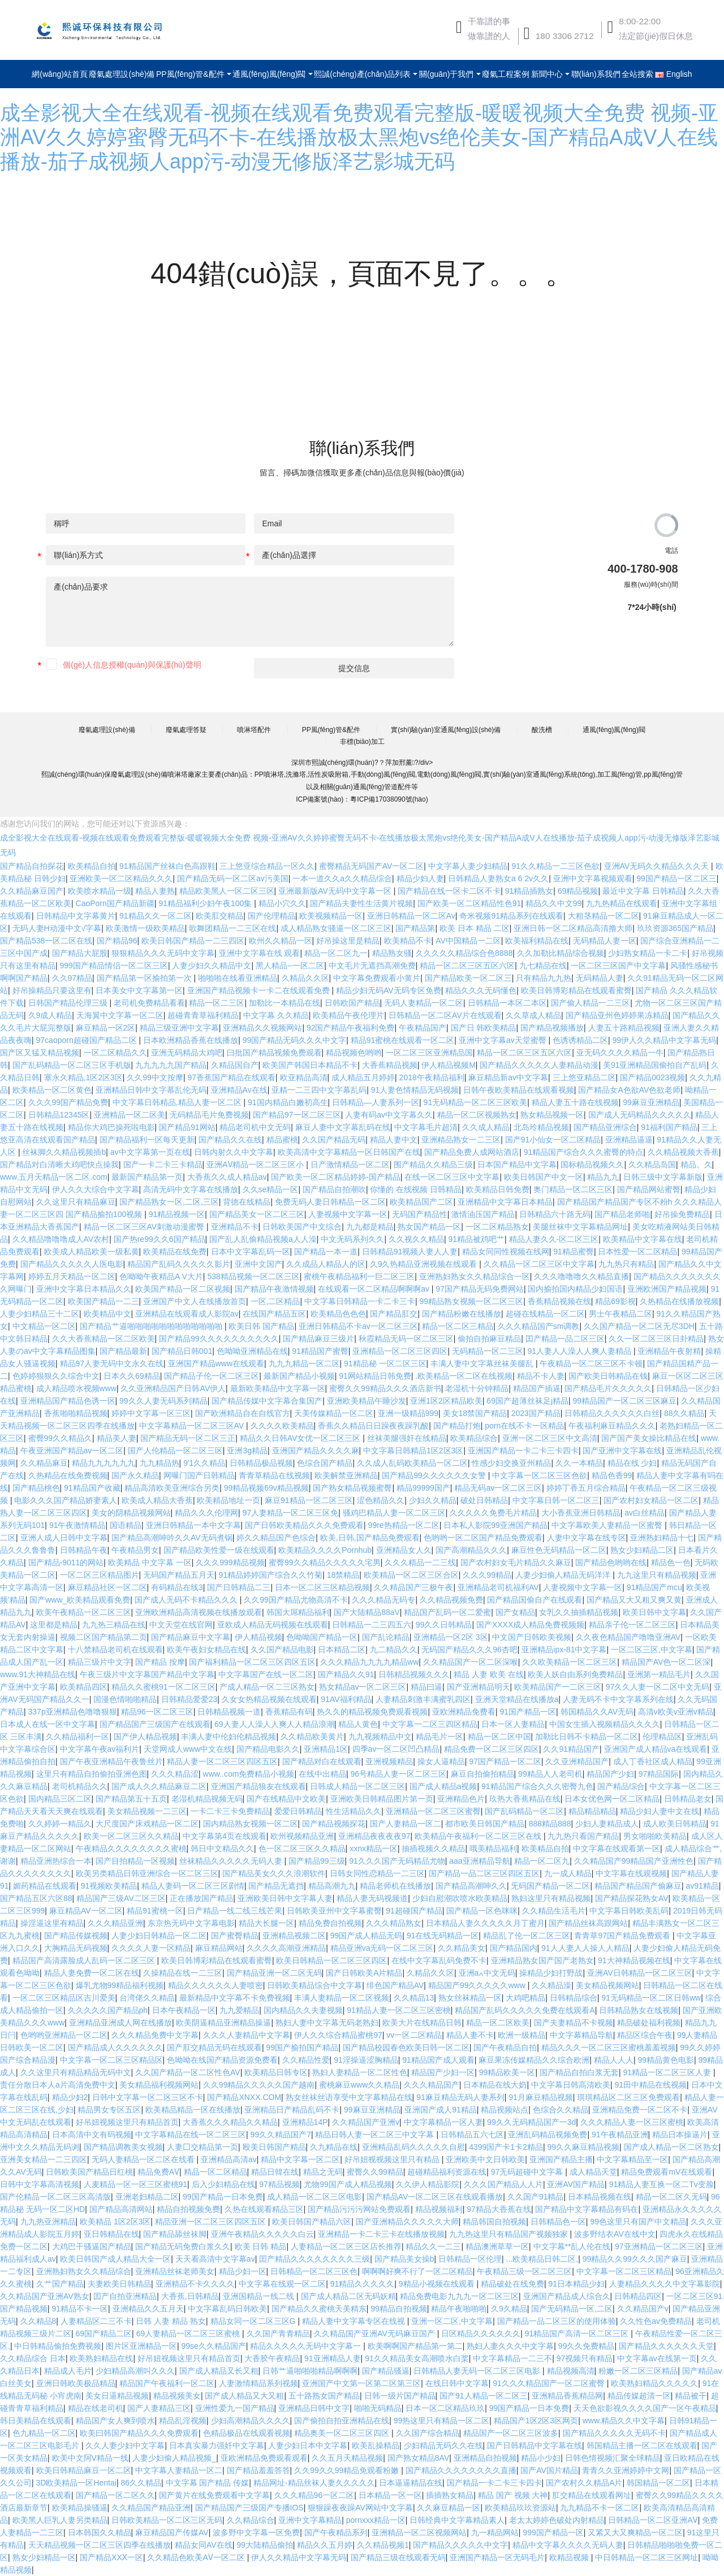 The width and height of the screenshot is (724, 2576). What do you see at coordinates (44, 2557) in the screenshot?
I see `熟女少妇精品一区` at bounding box center [44, 2557].